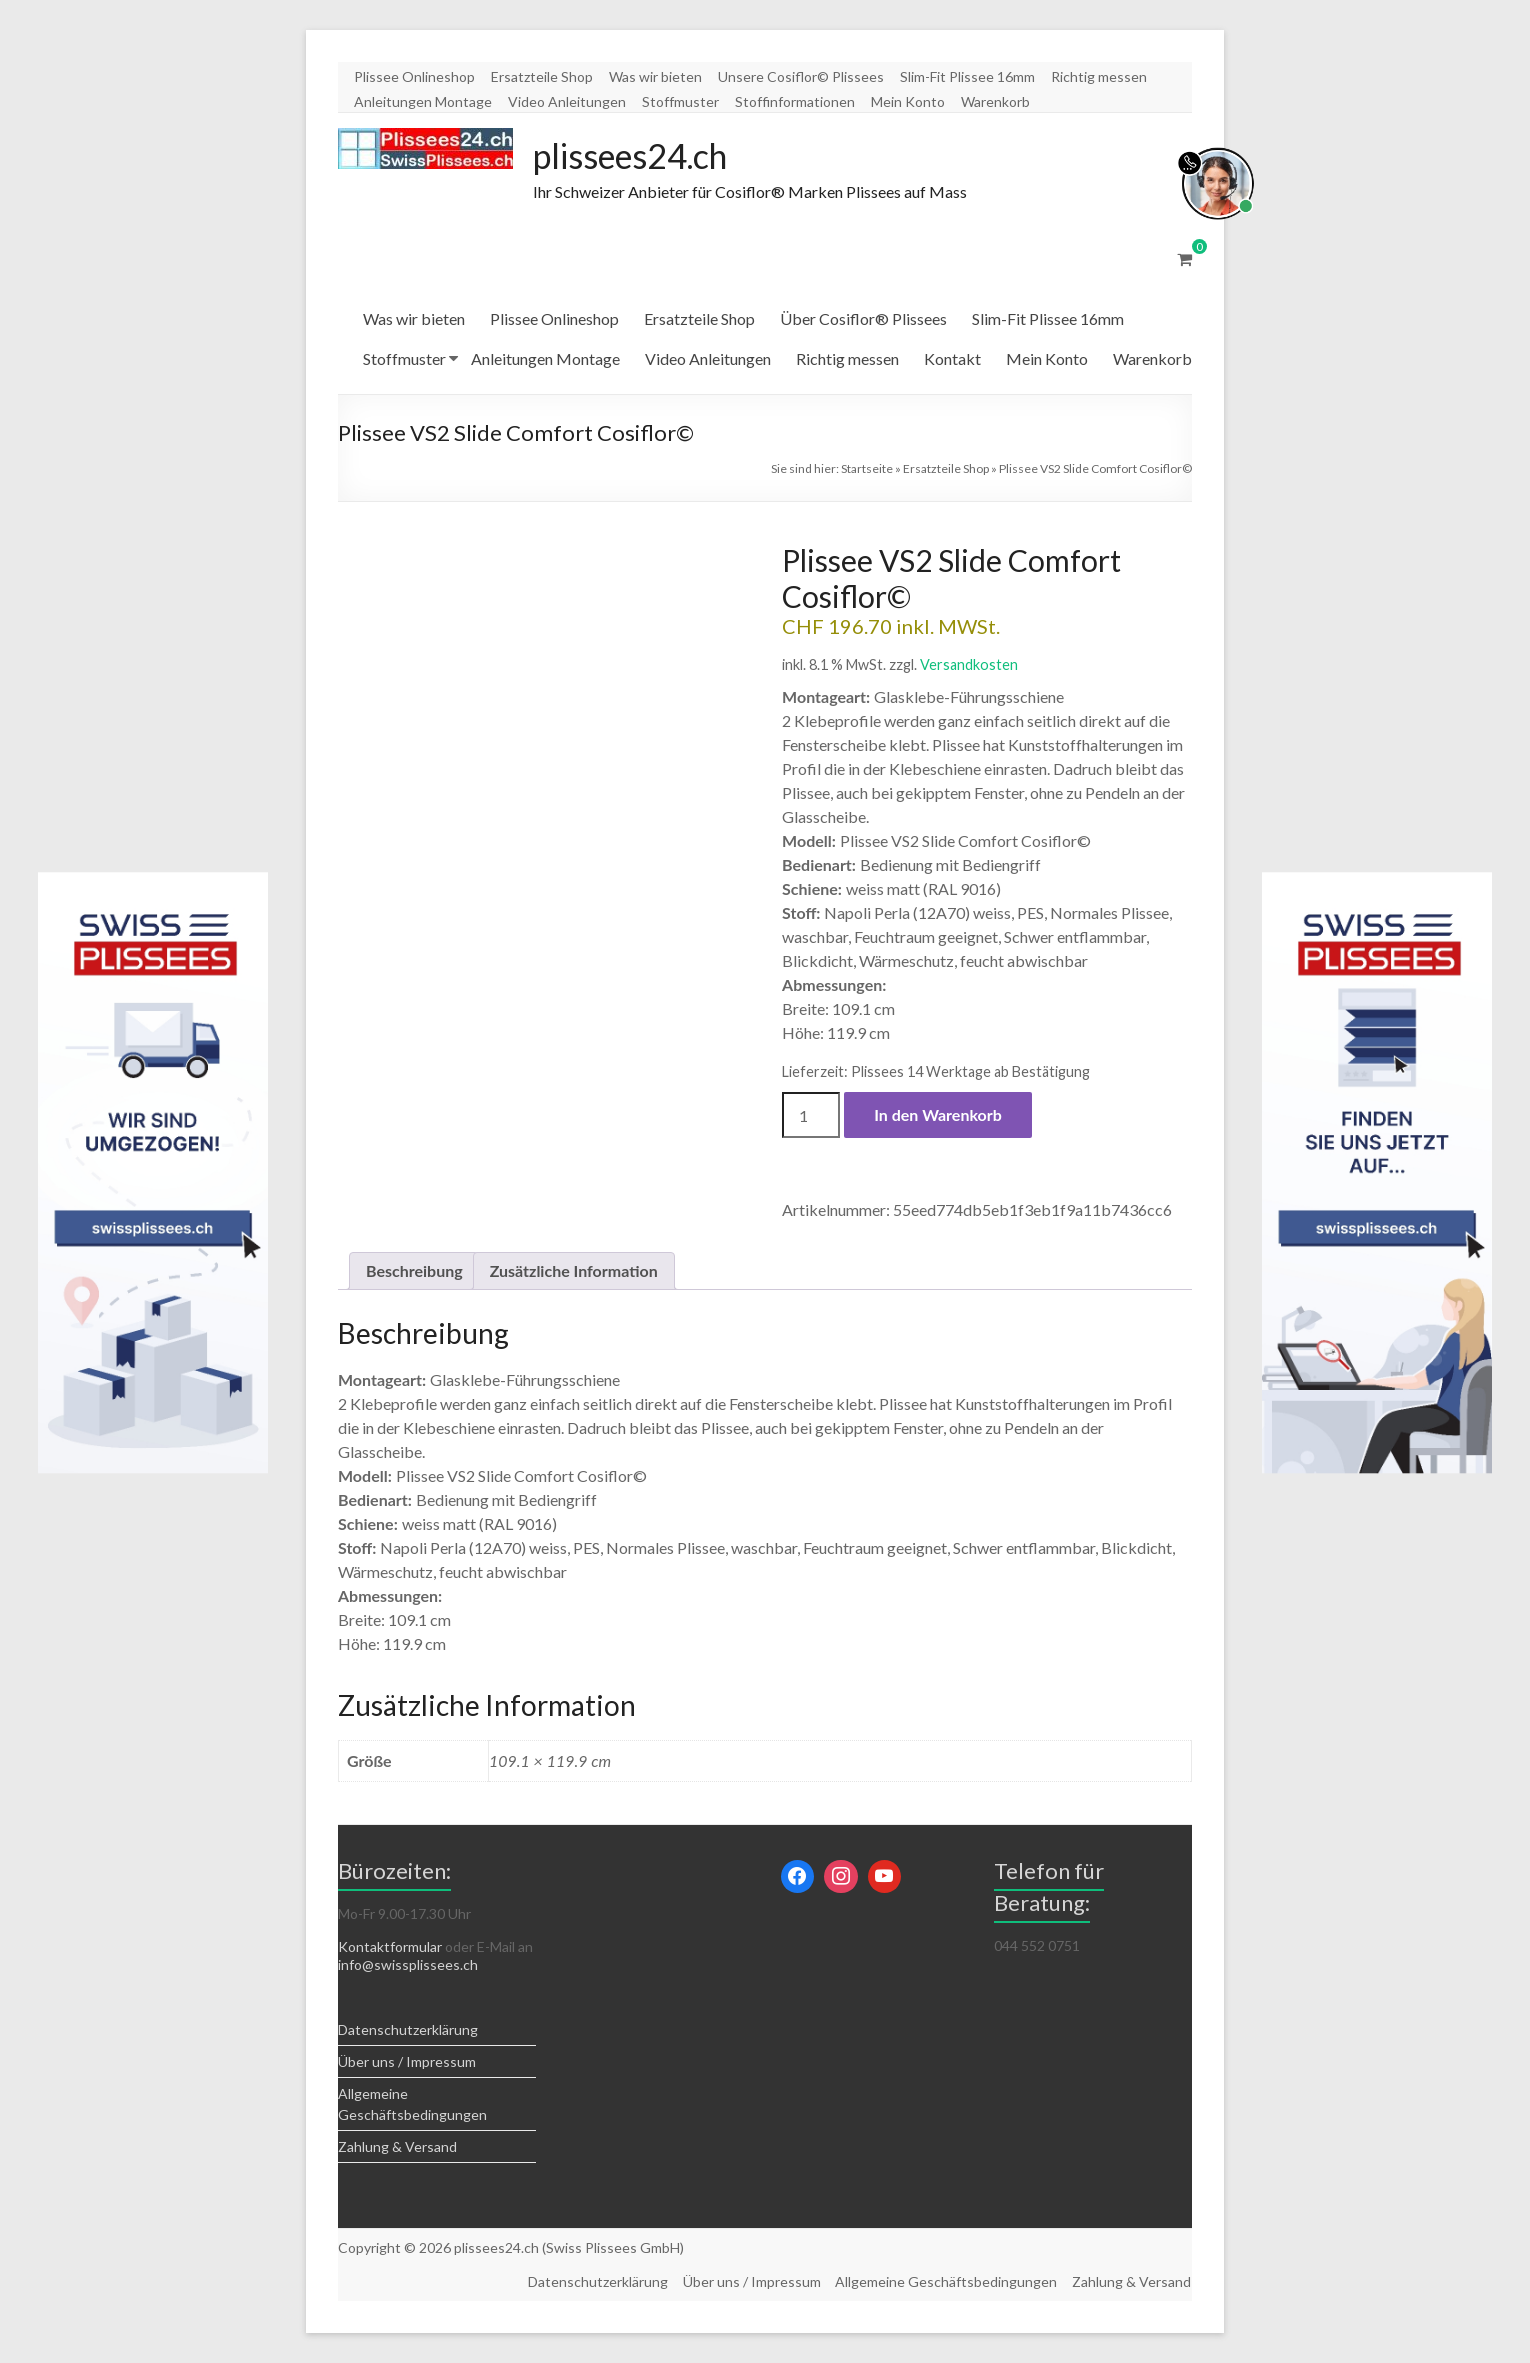  What do you see at coordinates (801, 76) in the screenshot?
I see `Unsere Cosiflor© Plissees` at bounding box center [801, 76].